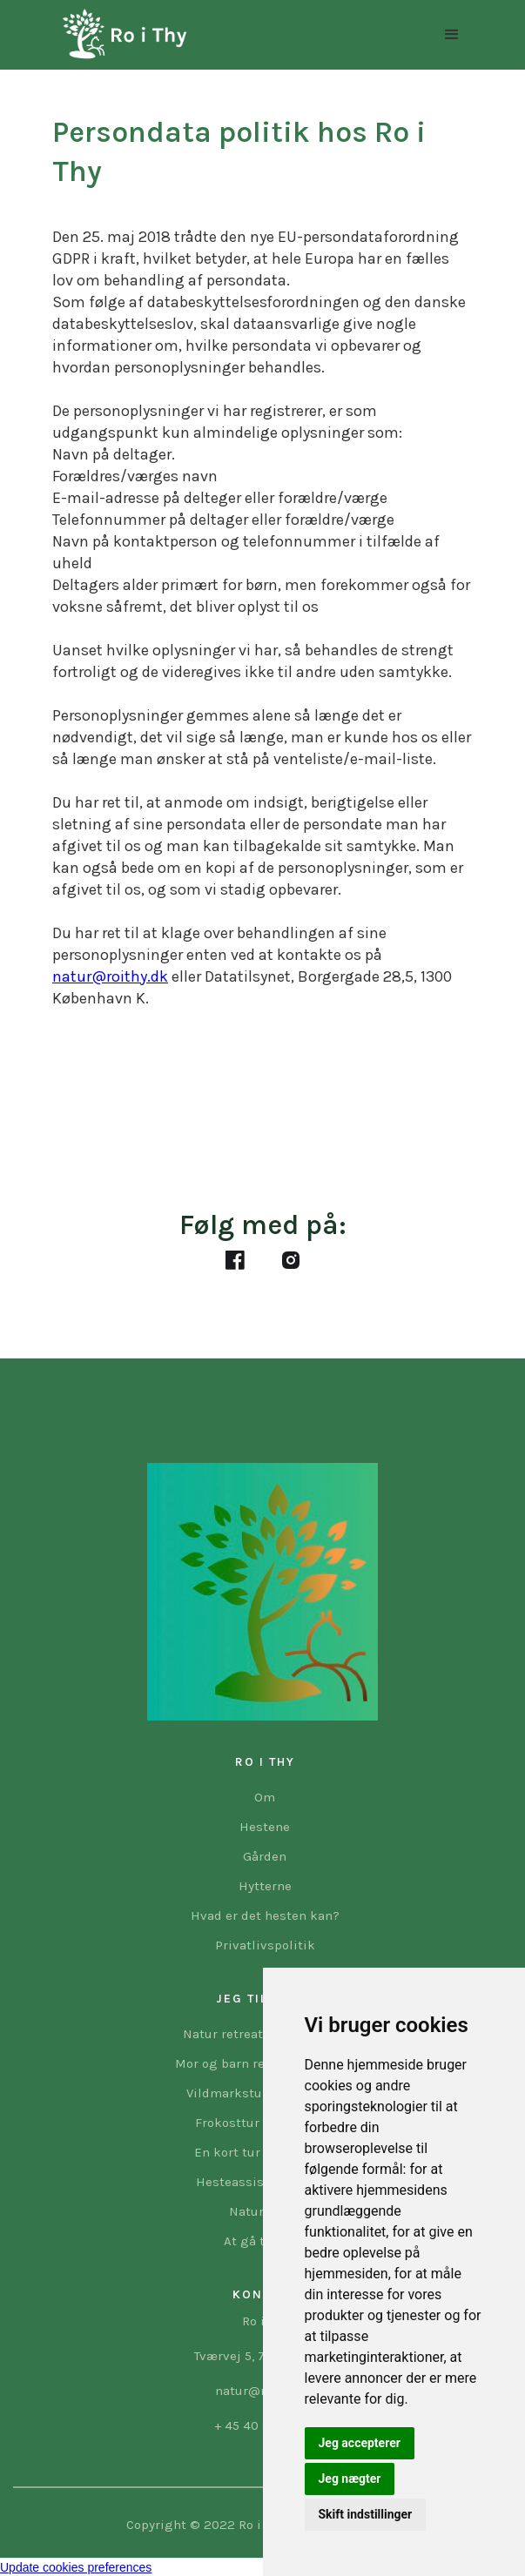  What do you see at coordinates (265, 1945) in the screenshot?
I see `Privatlivspolitik` at bounding box center [265, 1945].